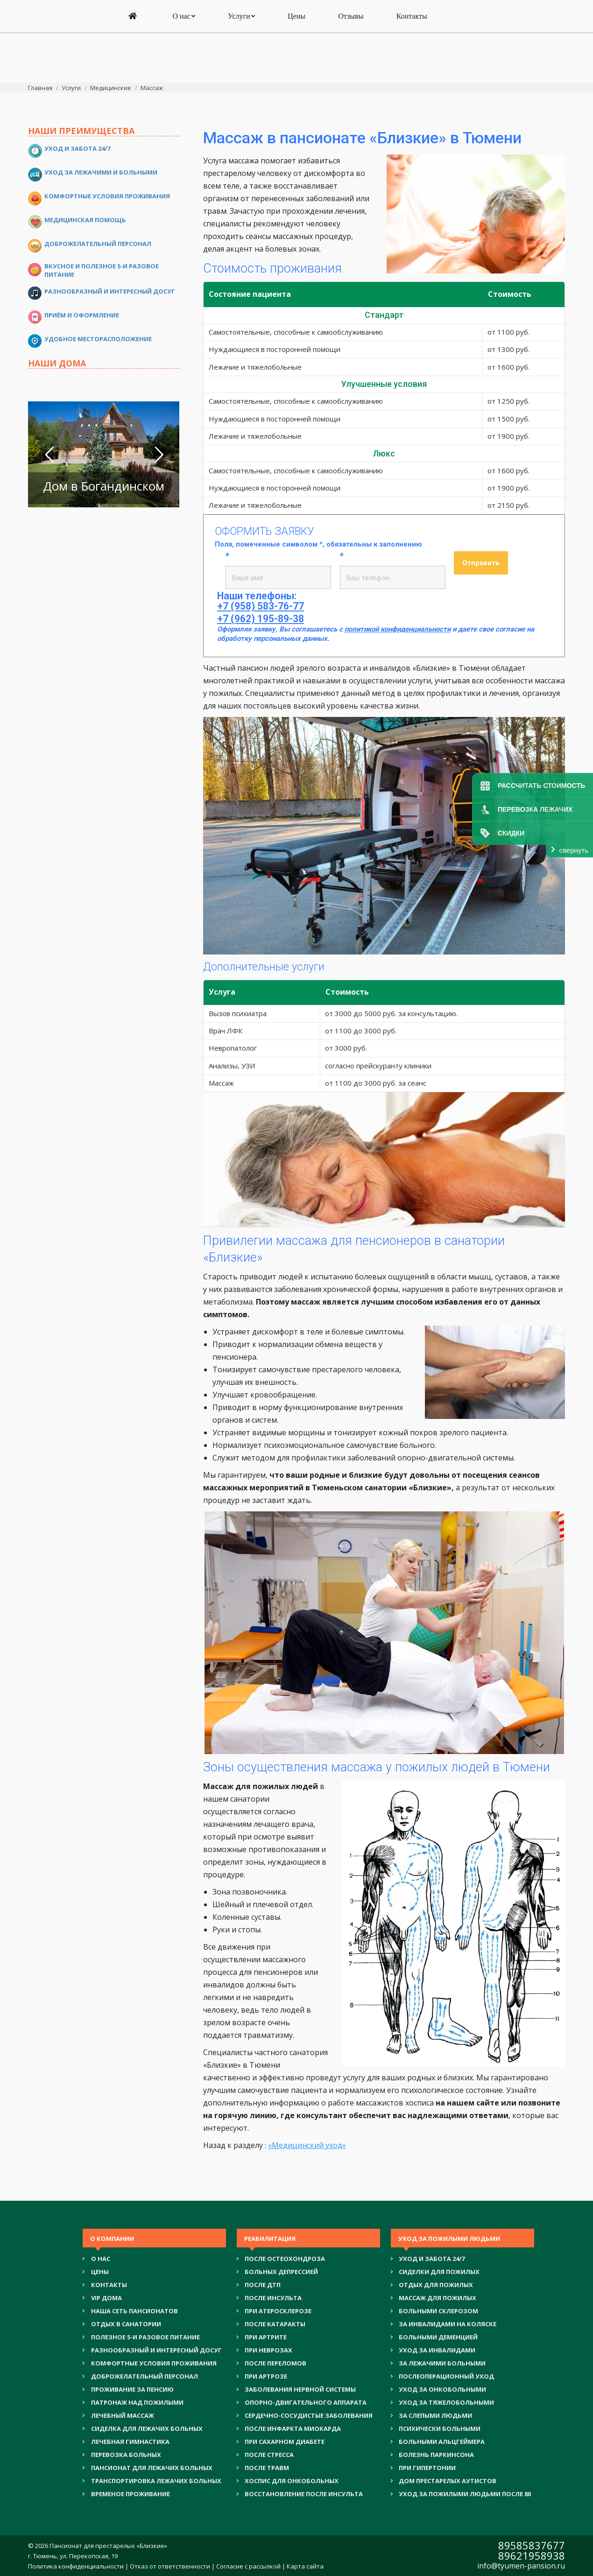 The image size is (593, 2576). What do you see at coordinates (304, 2494) in the screenshot?
I see `ВОССТАНОВЛЕНИЕ ПОСЛЕ ИНСУЛЬТА` at bounding box center [304, 2494].